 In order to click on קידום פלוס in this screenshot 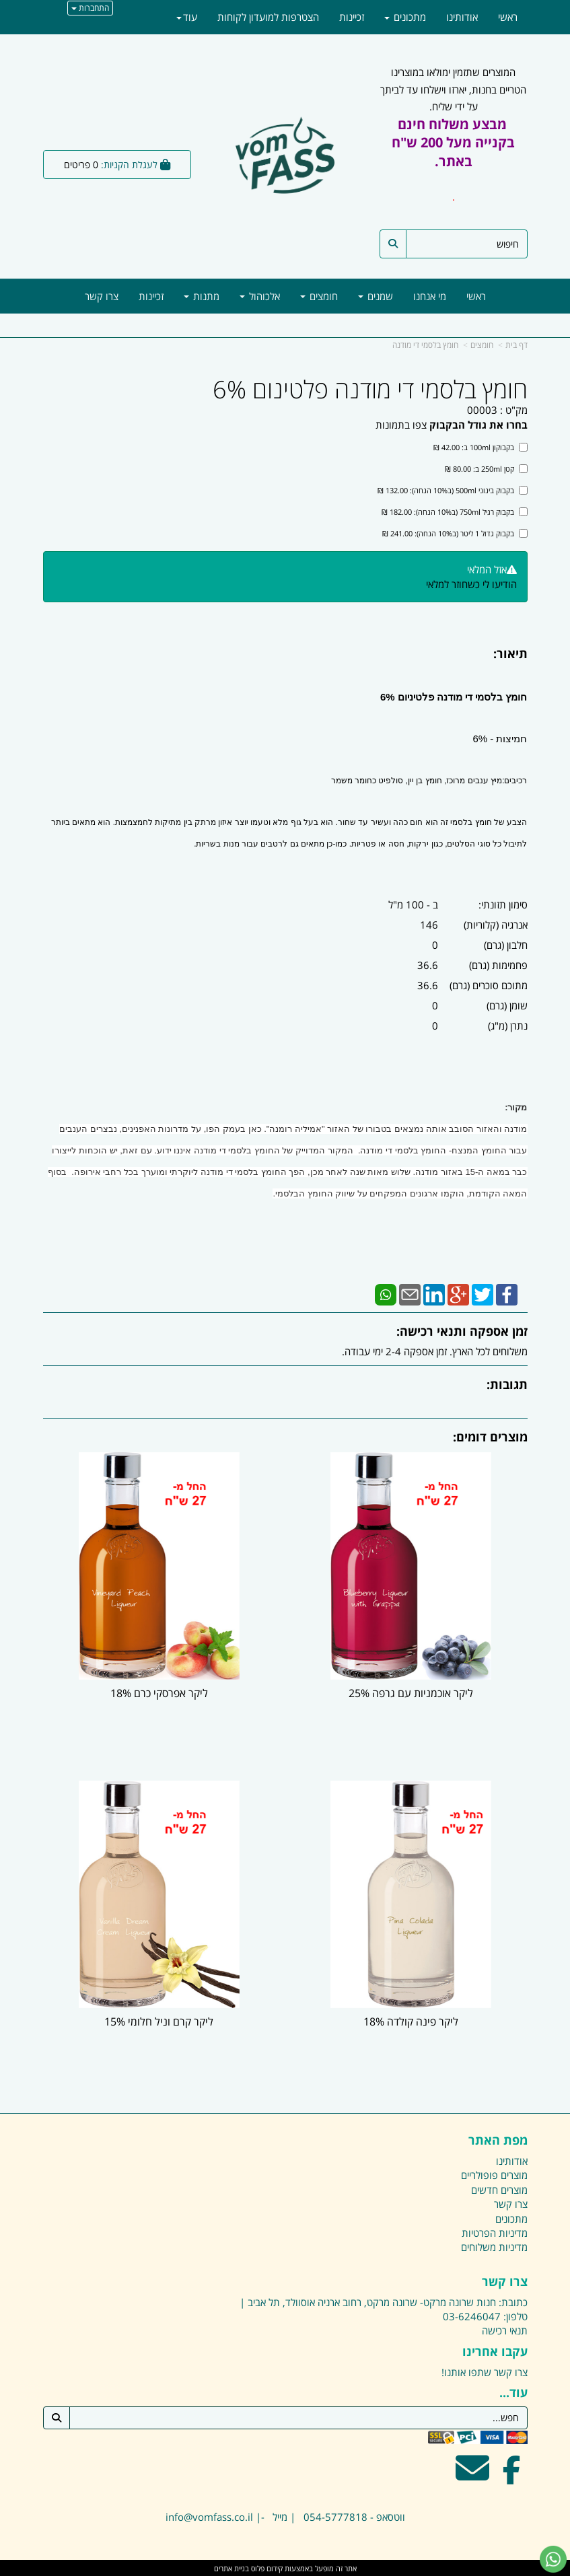, I will do `click(266, 2567)`.